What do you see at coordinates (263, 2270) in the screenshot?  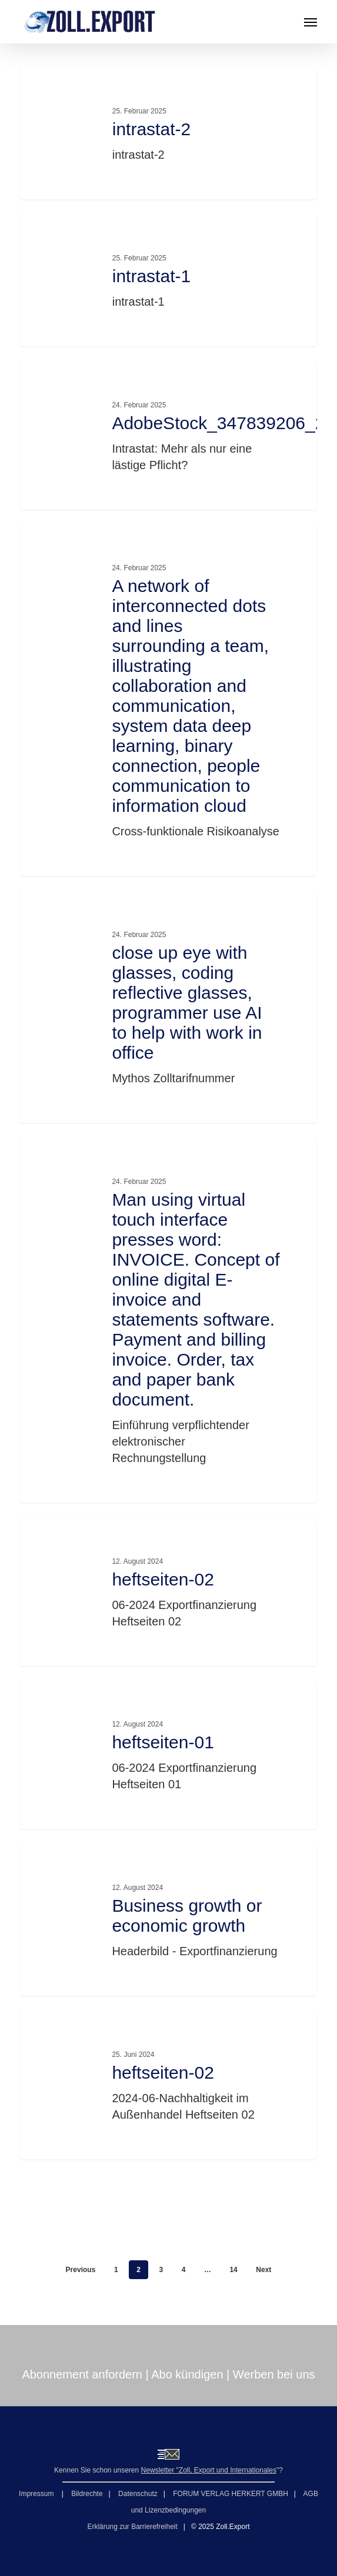 I see `Next` at bounding box center [263, 2270].